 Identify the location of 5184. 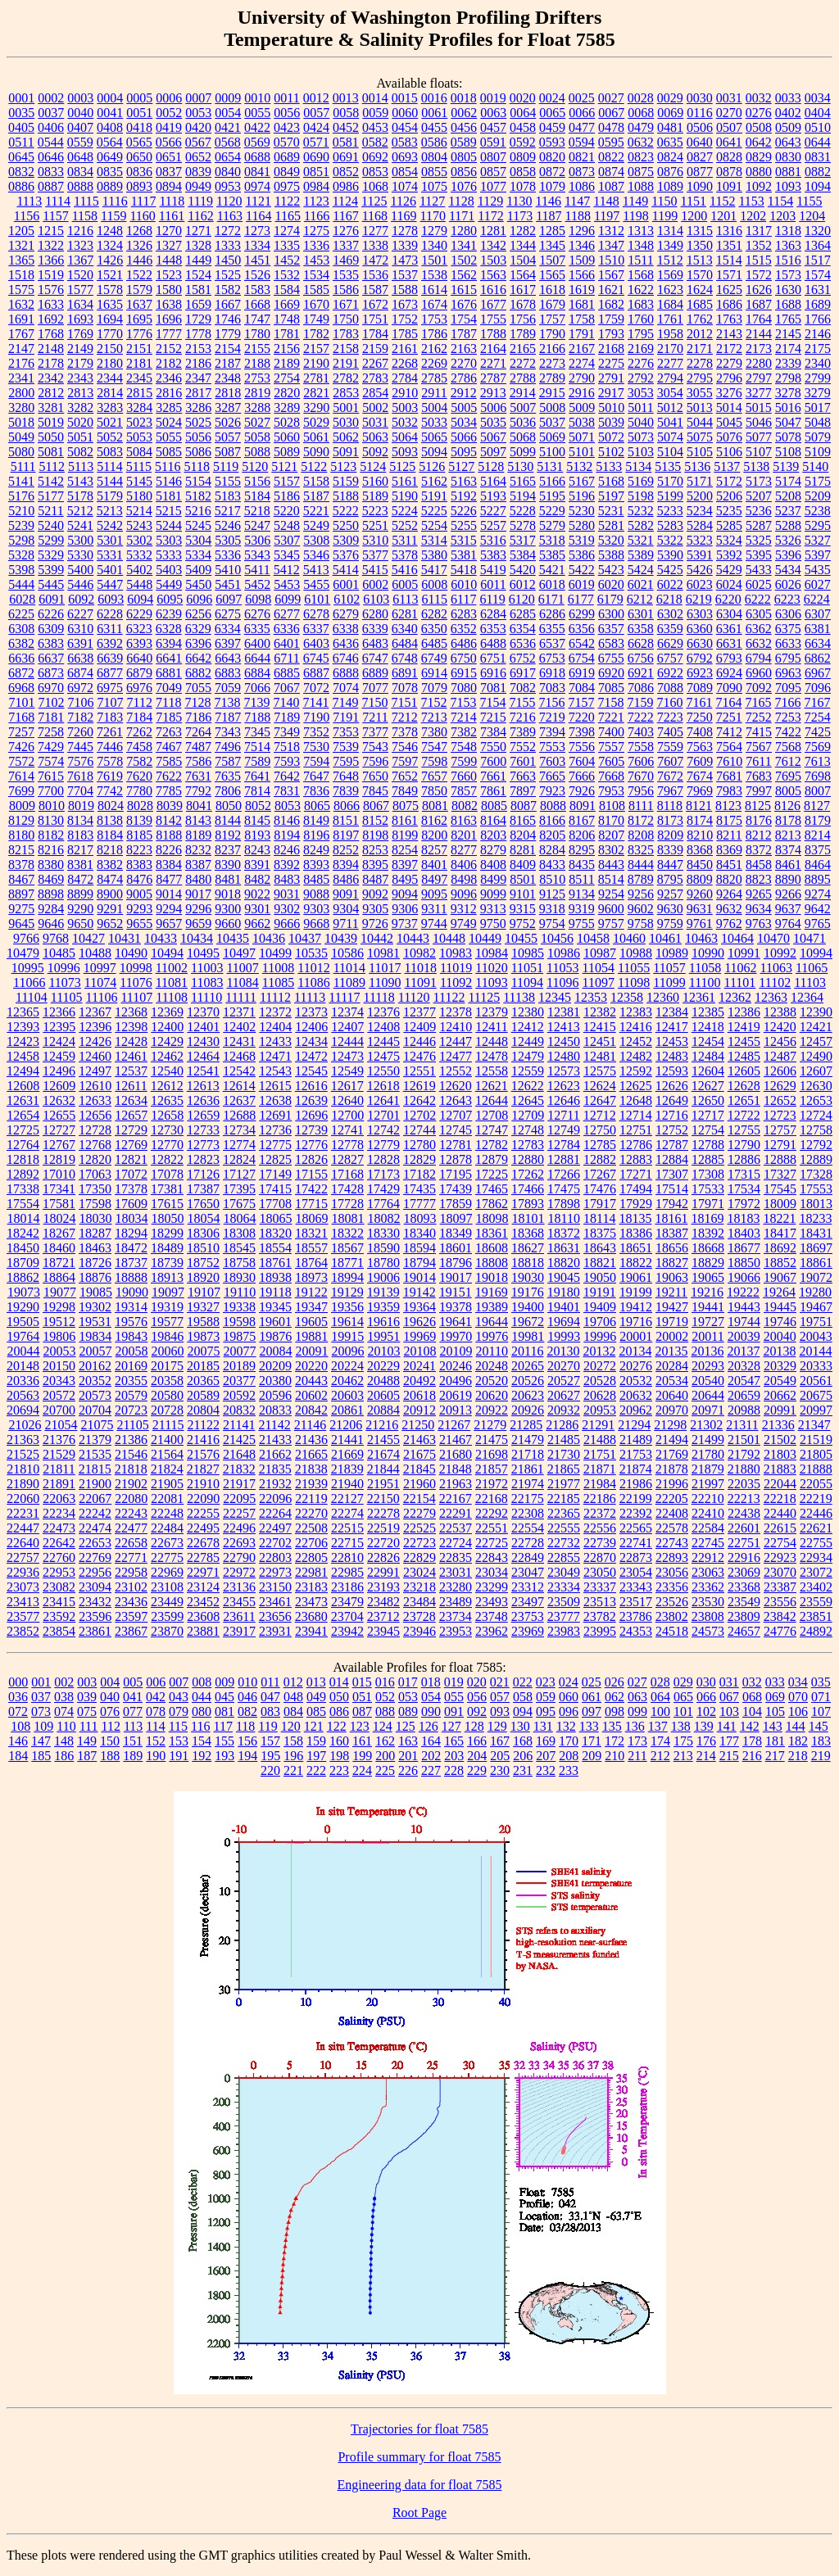
(257, 496).